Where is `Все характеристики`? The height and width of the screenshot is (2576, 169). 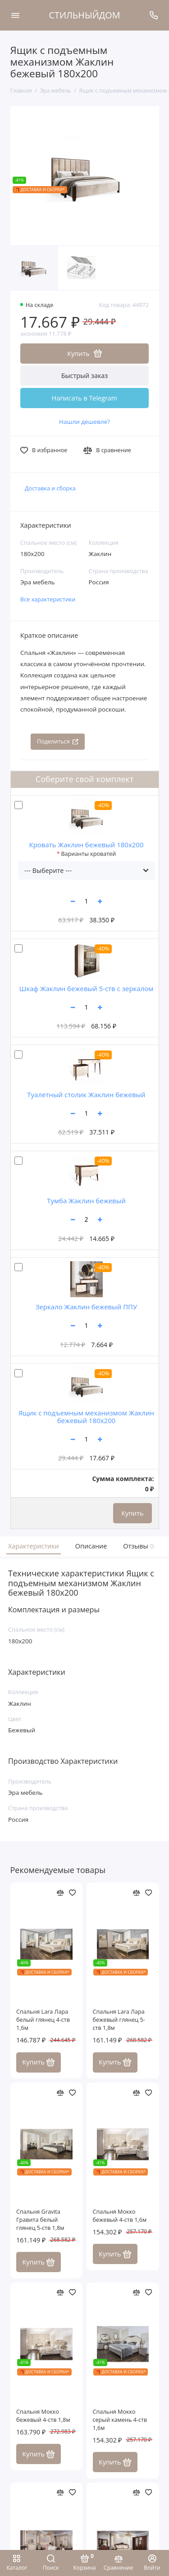 Все характеристики is located at coordinates (48, 599).